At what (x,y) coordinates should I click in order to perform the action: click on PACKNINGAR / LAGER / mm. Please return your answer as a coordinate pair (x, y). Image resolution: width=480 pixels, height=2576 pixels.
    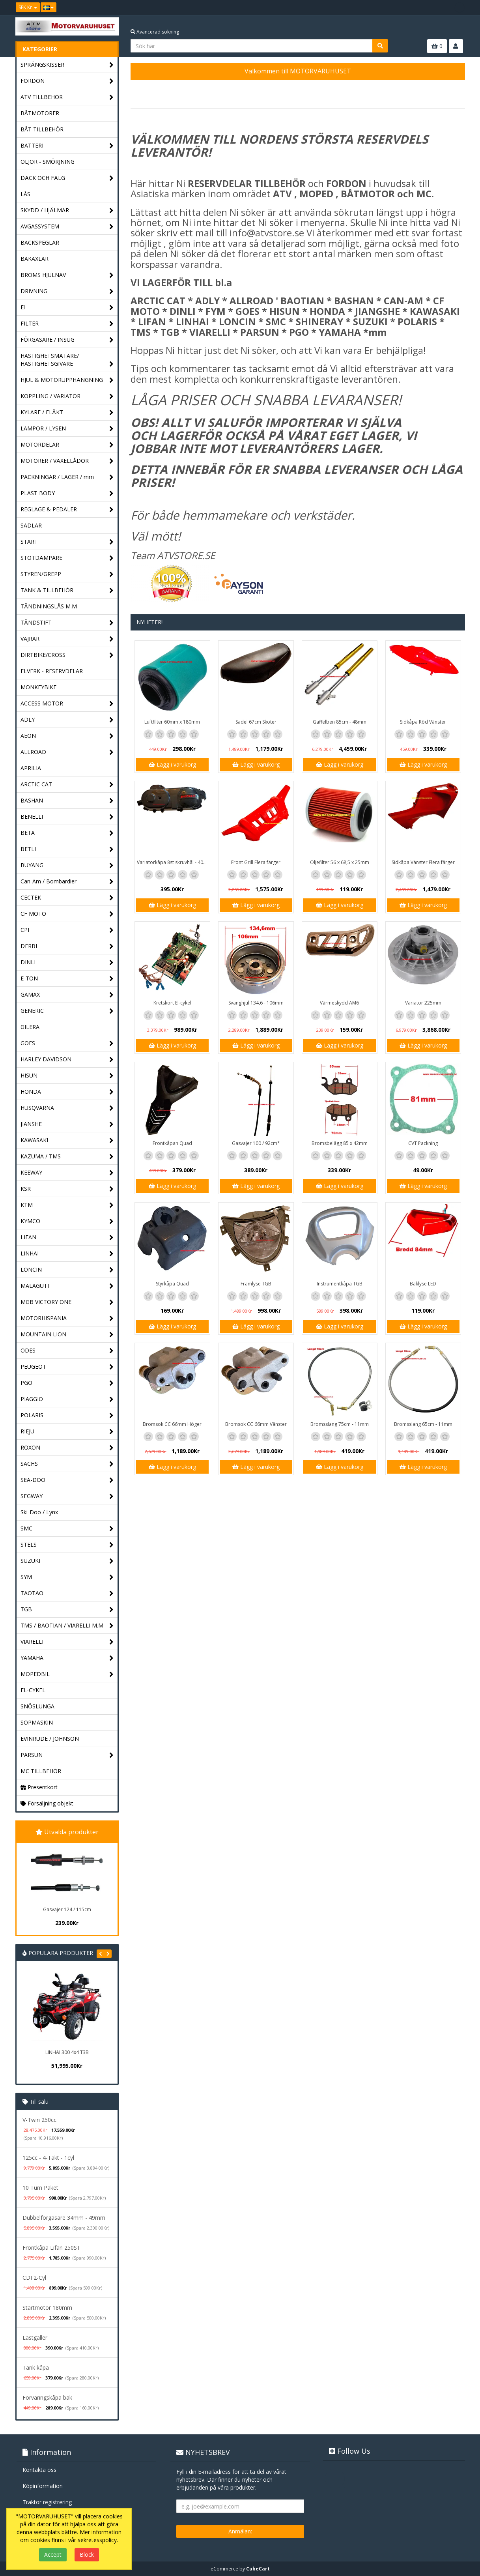
    Looking at the image, I should click on (67, 477).